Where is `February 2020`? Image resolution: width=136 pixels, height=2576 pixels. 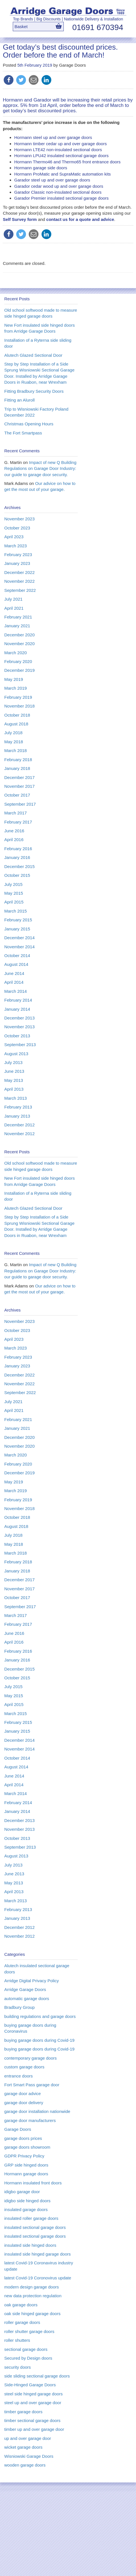
February 2020 is located at coordinates (18, 661).